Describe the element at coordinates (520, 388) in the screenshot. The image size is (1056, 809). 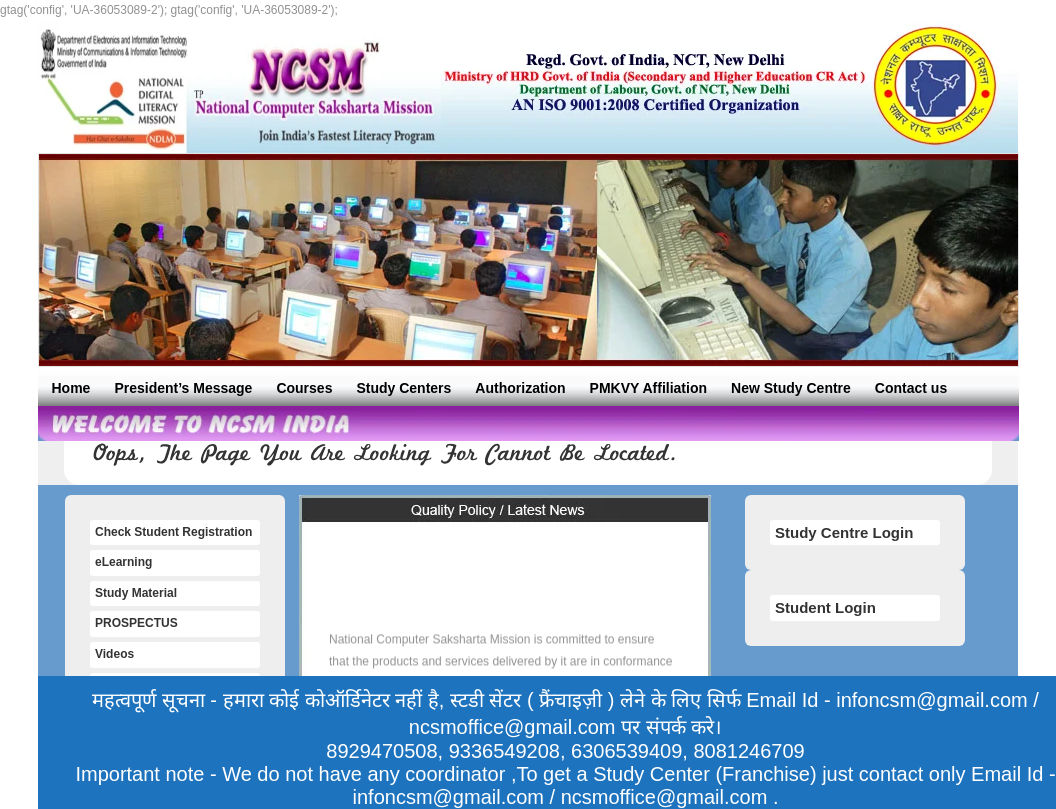
I see `Authorization` at that location.